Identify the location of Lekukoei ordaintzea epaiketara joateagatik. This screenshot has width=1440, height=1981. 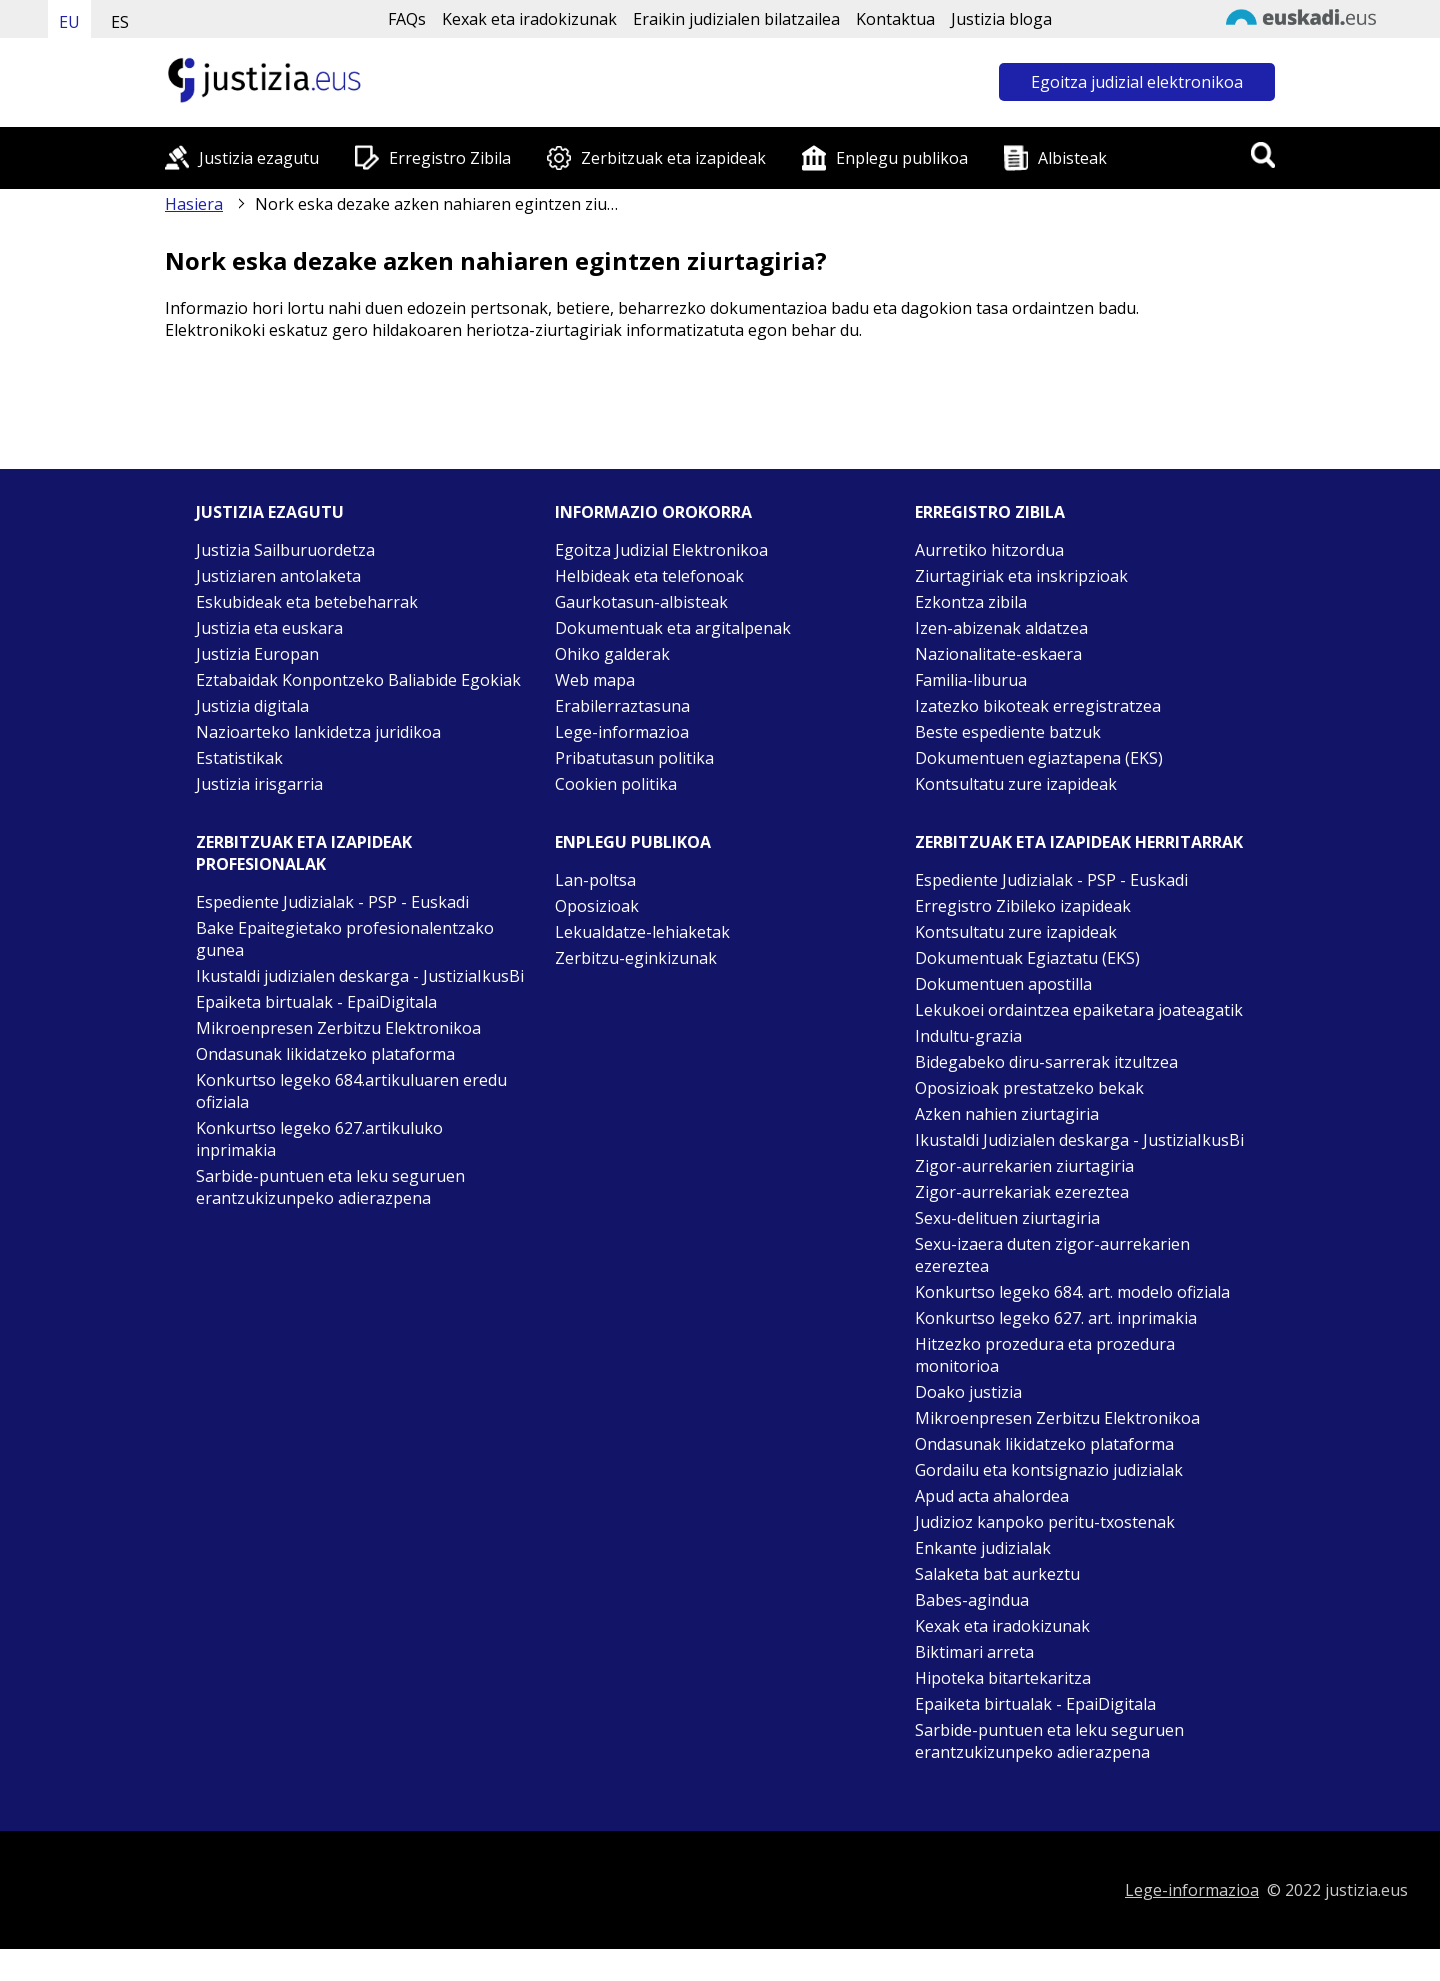
(1079, 1010).